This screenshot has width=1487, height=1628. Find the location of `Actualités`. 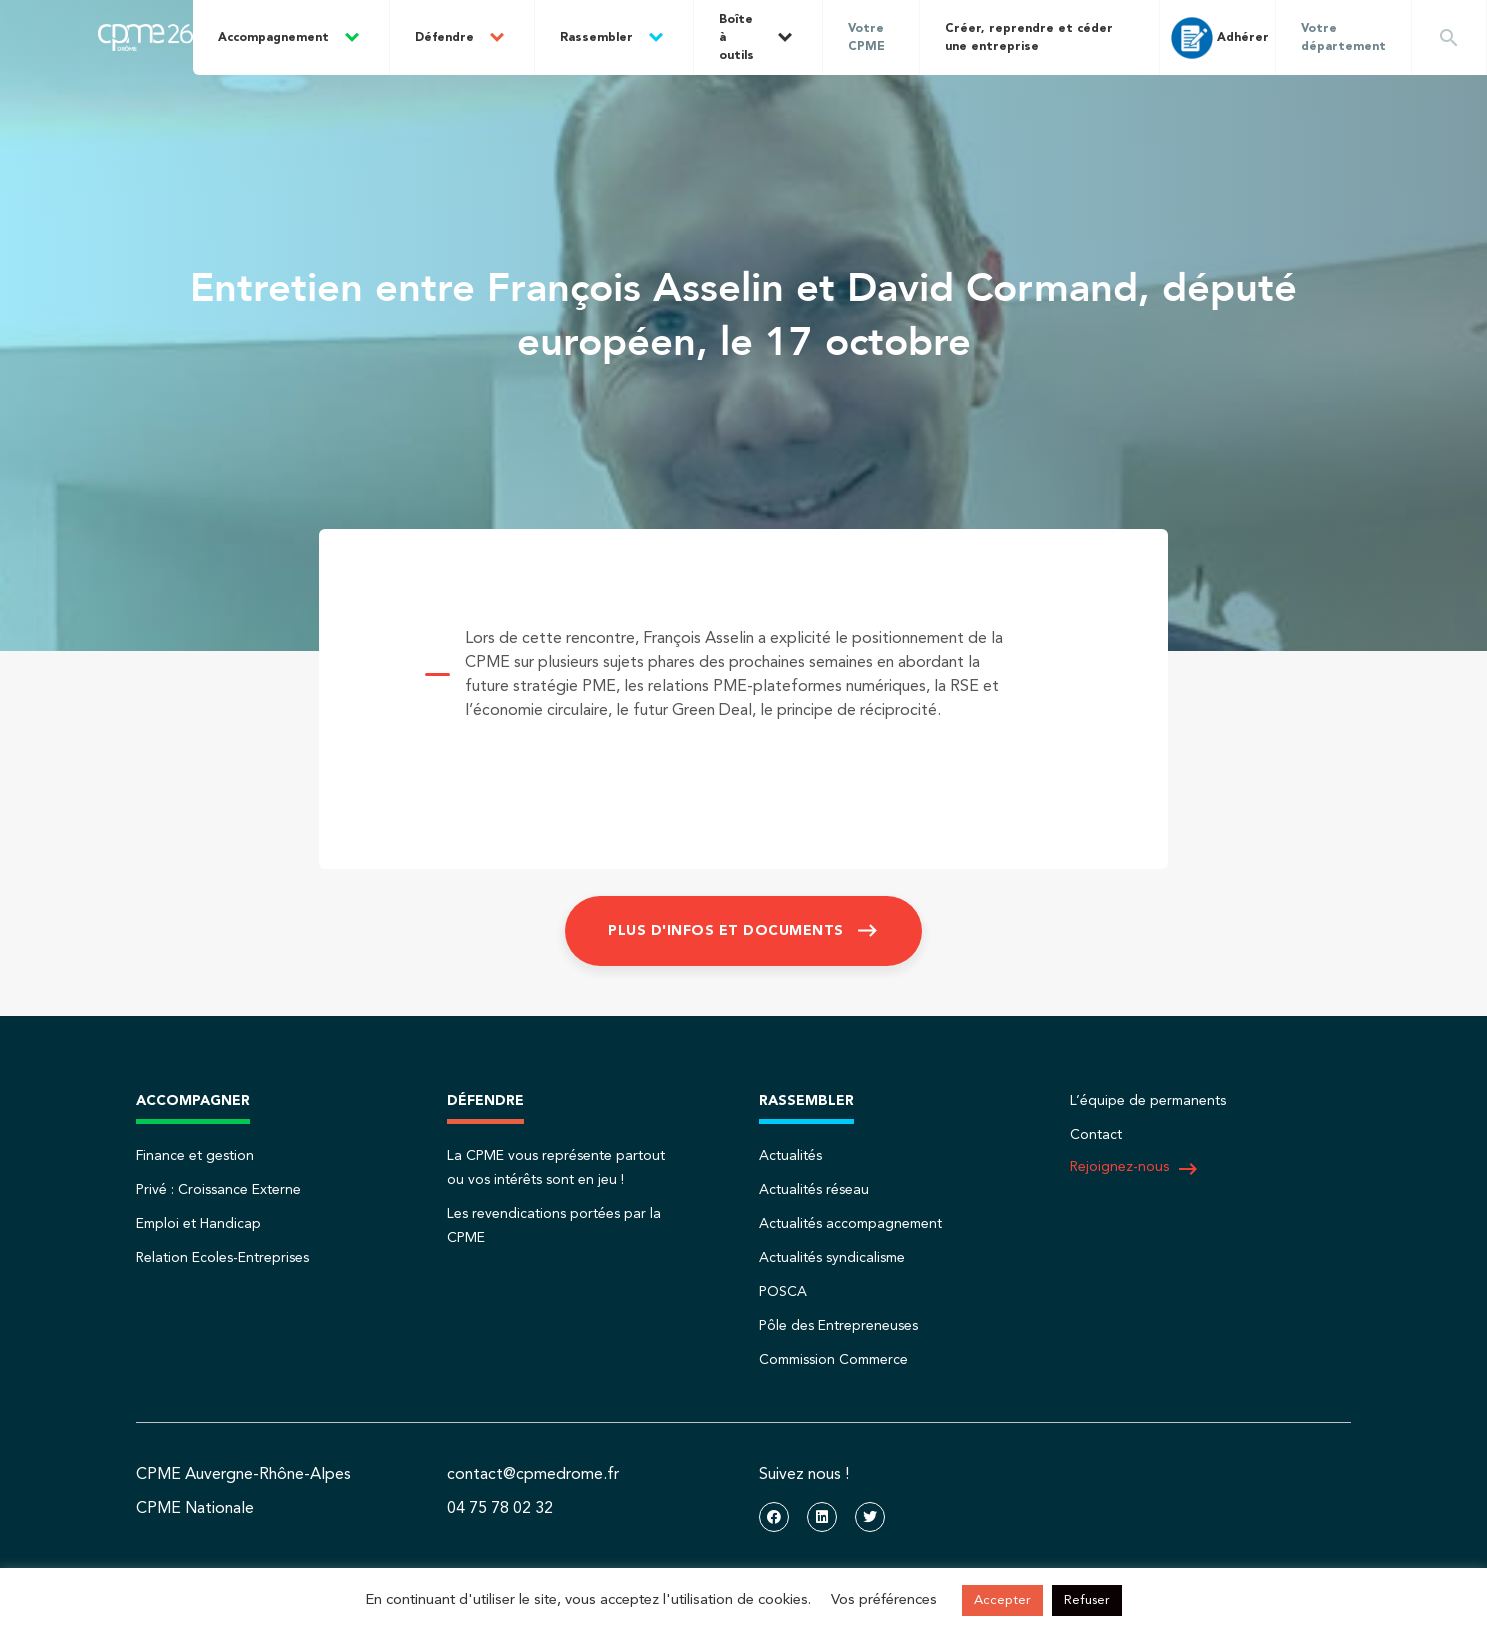

Actualités is located at coordinates (790, 1156).